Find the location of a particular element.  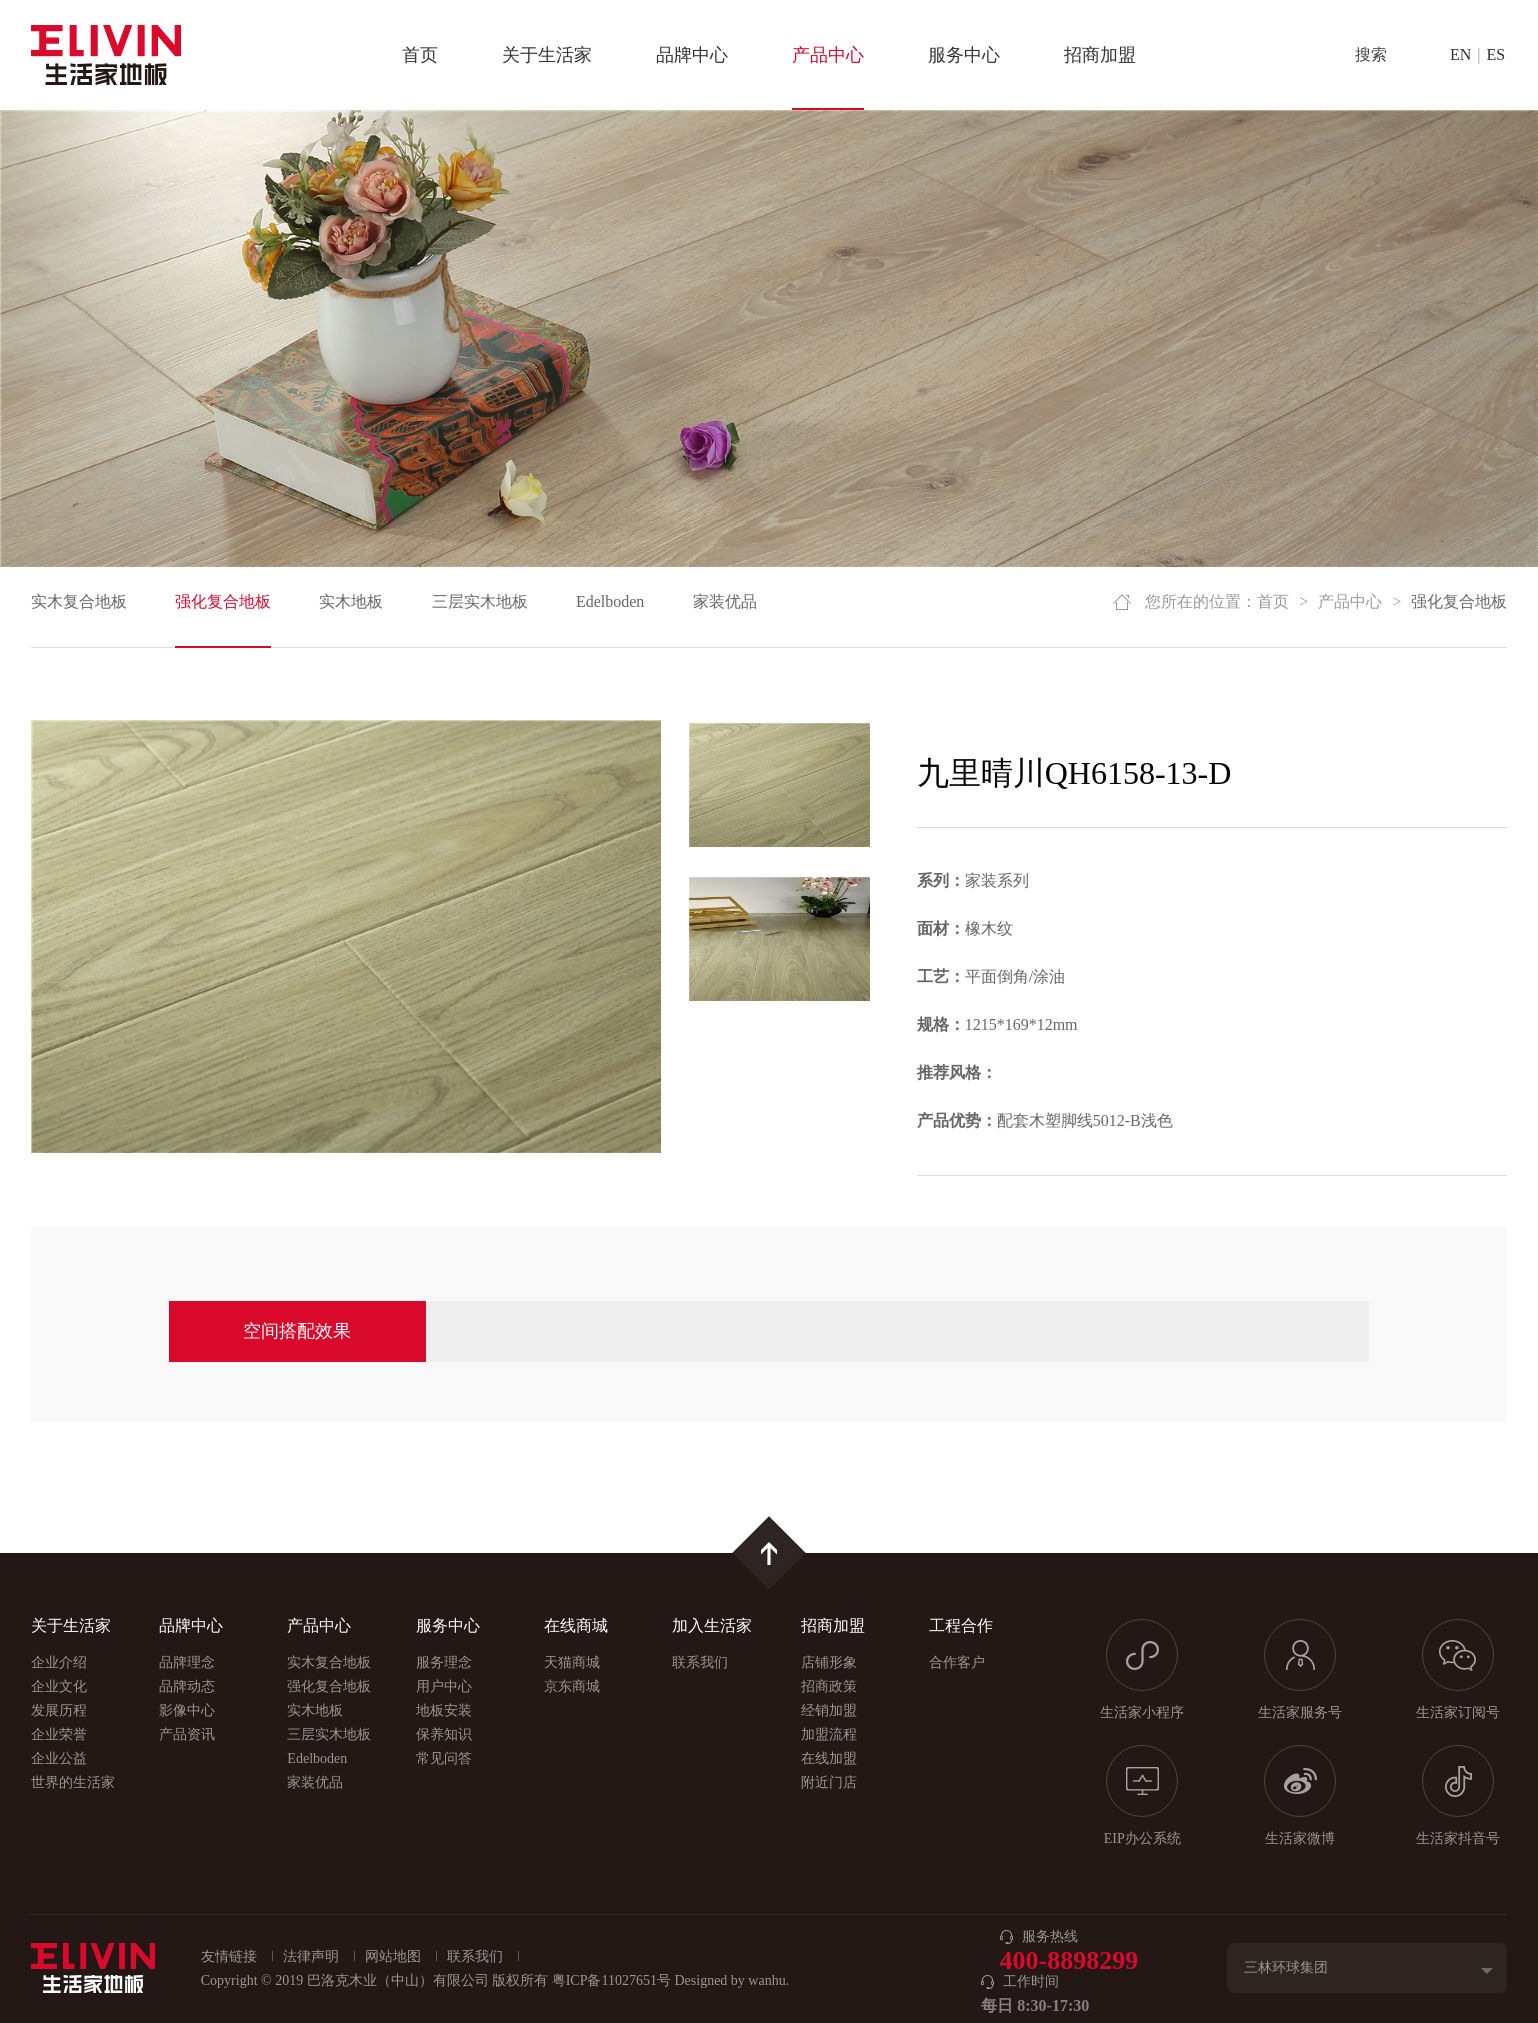

京东商城 is located at coordinates (572, 1686).